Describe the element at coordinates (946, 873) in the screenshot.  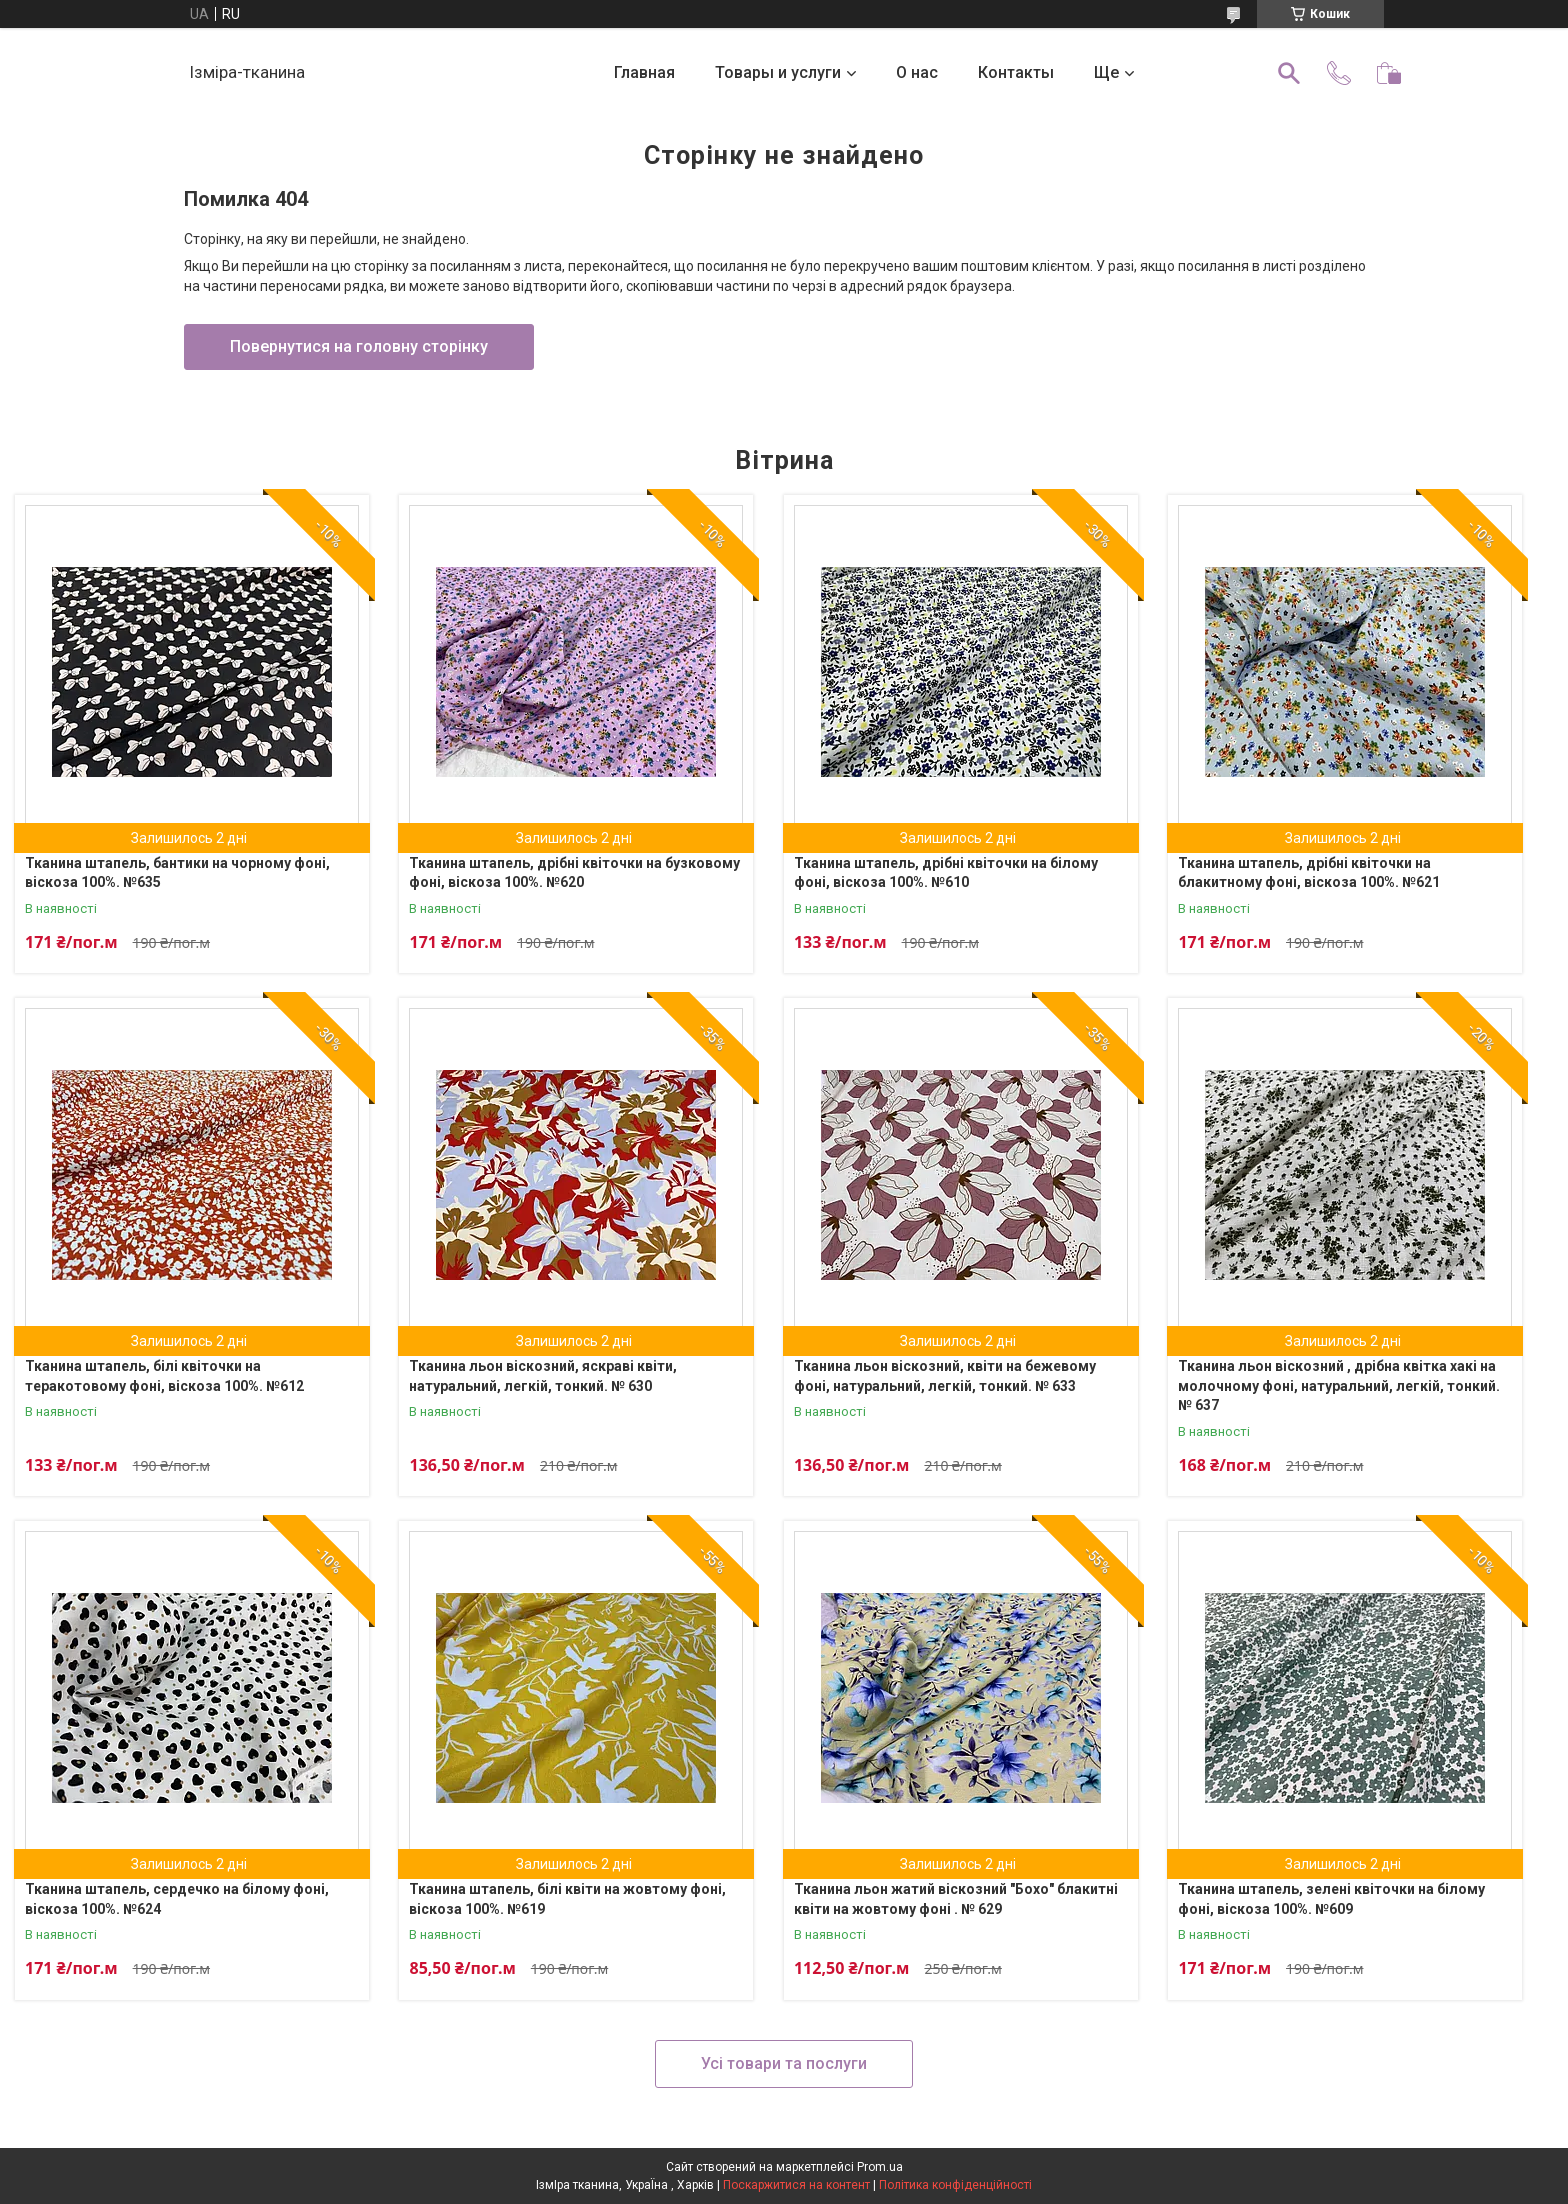
I see `Тканина штапель, дрібні квіточки на білому фоні, віскоза 100%. №610` at that location.